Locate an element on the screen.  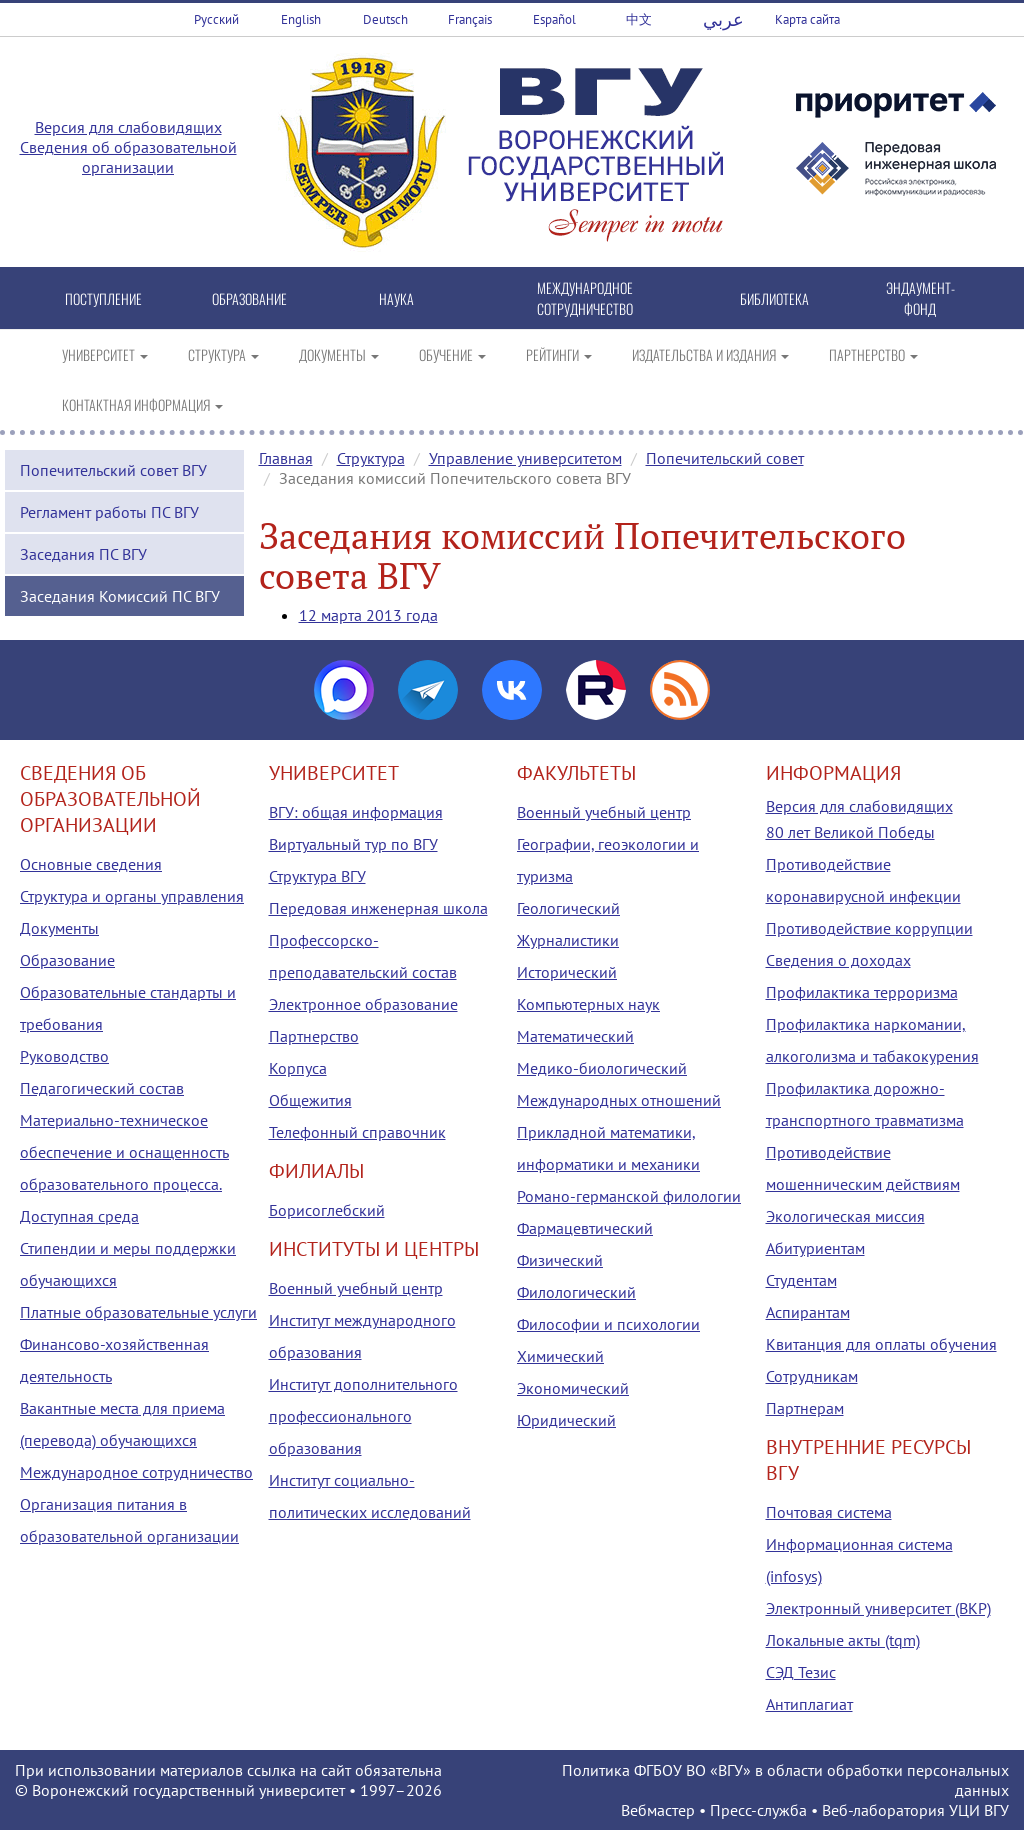
Регламент работы ПС ВГУ is located at coordinates (109, 512).